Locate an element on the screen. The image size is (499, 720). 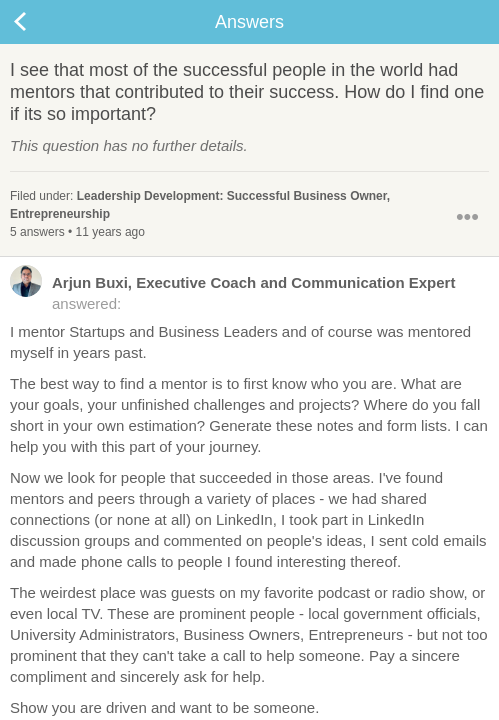
Back is located at coordinates (40, 22).